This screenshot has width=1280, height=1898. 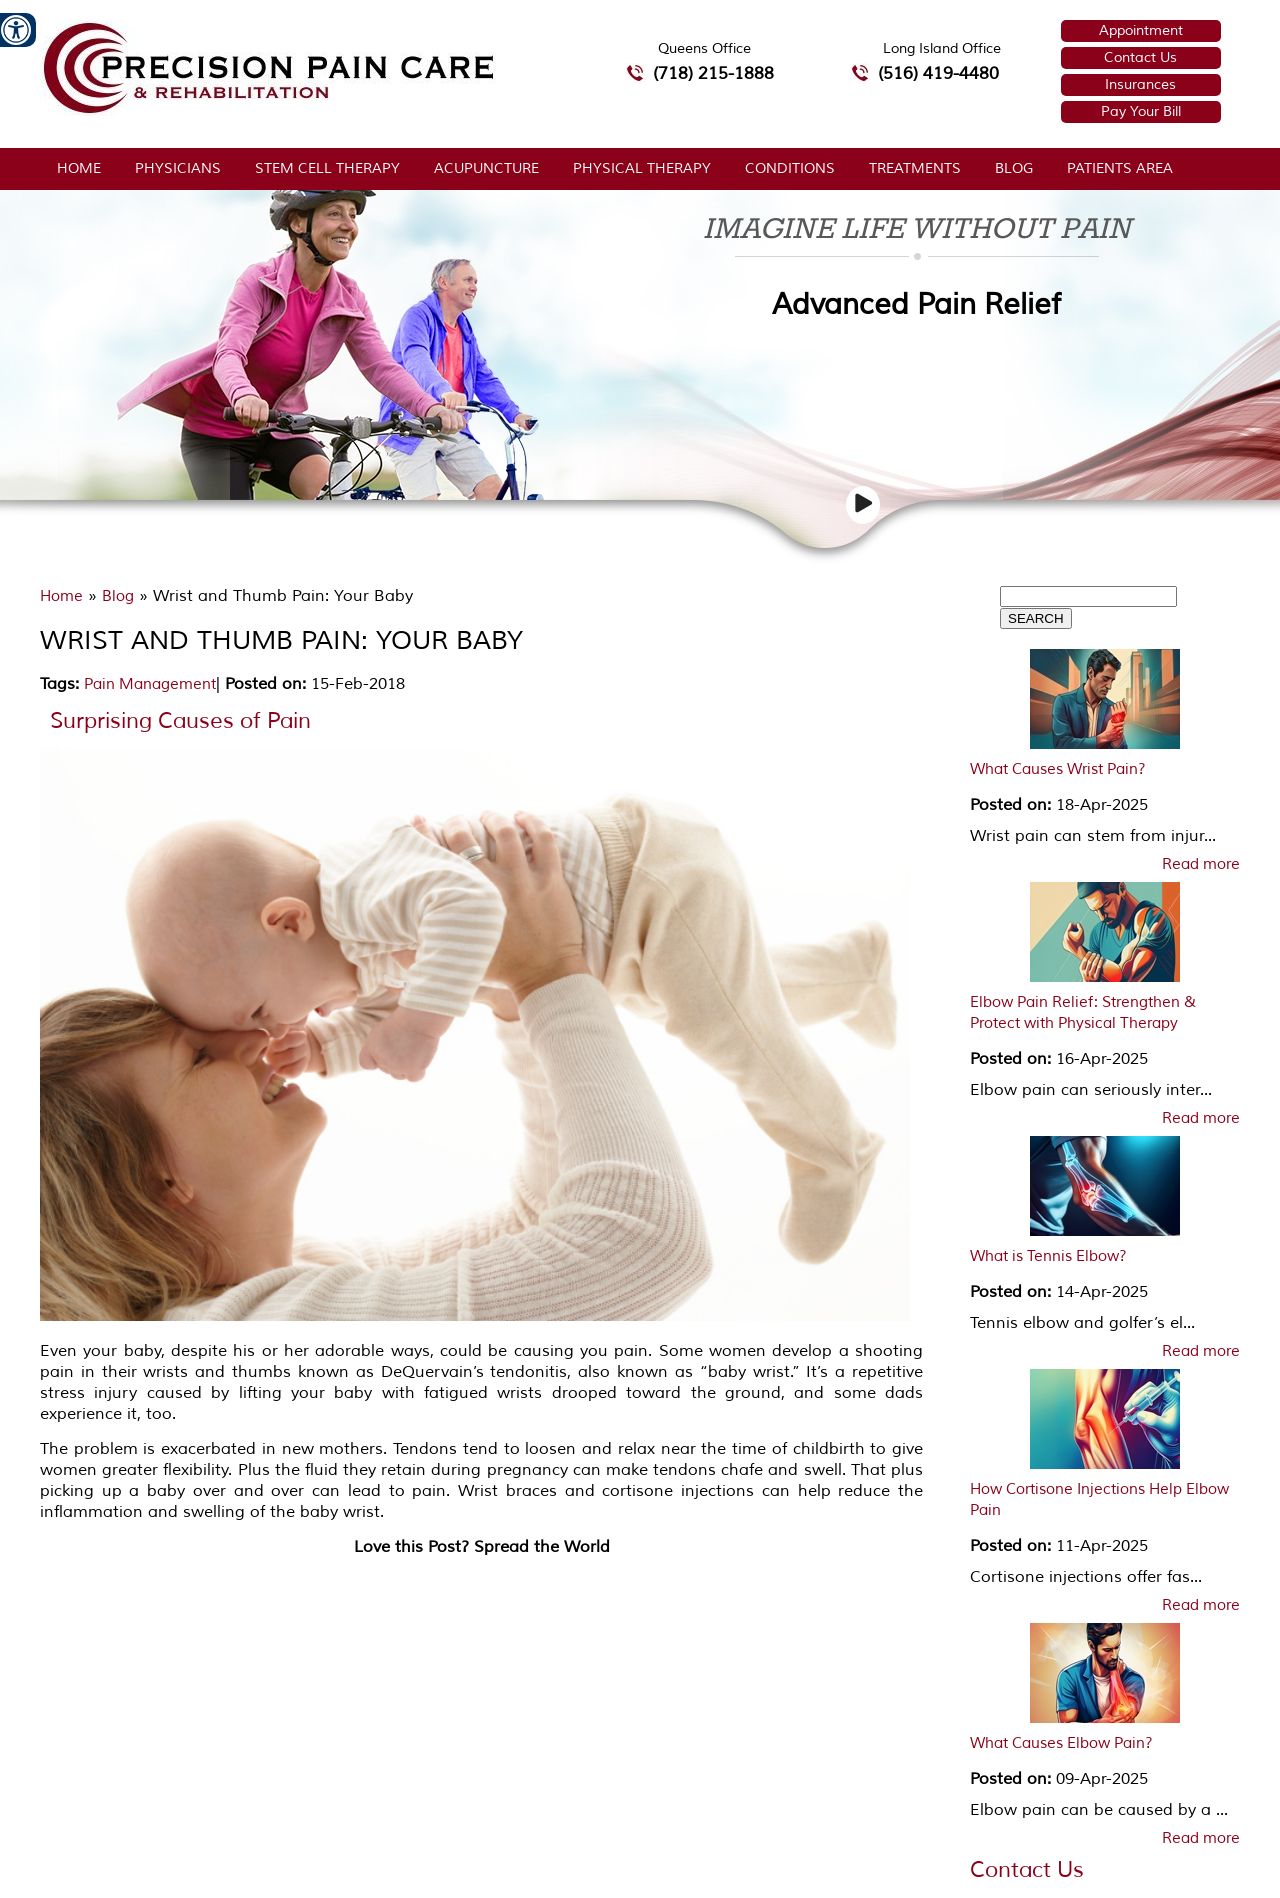 I want to click on What Causes Elbow Pain?, so click(x=1061, y=1743).